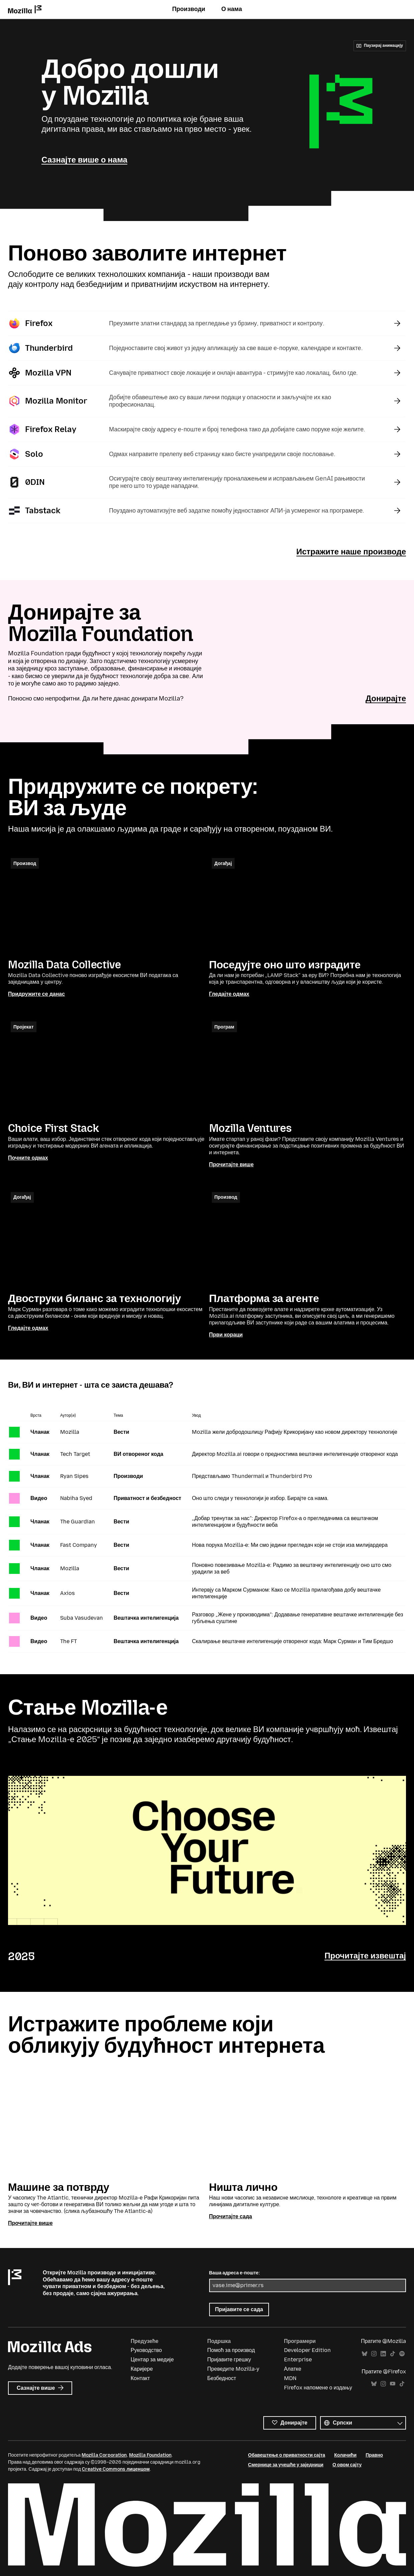 The image size is (414, 2576). Describe the element at coordinates (104, 2456) in the screenshot. I see `Mozilla Corporation` at that location.